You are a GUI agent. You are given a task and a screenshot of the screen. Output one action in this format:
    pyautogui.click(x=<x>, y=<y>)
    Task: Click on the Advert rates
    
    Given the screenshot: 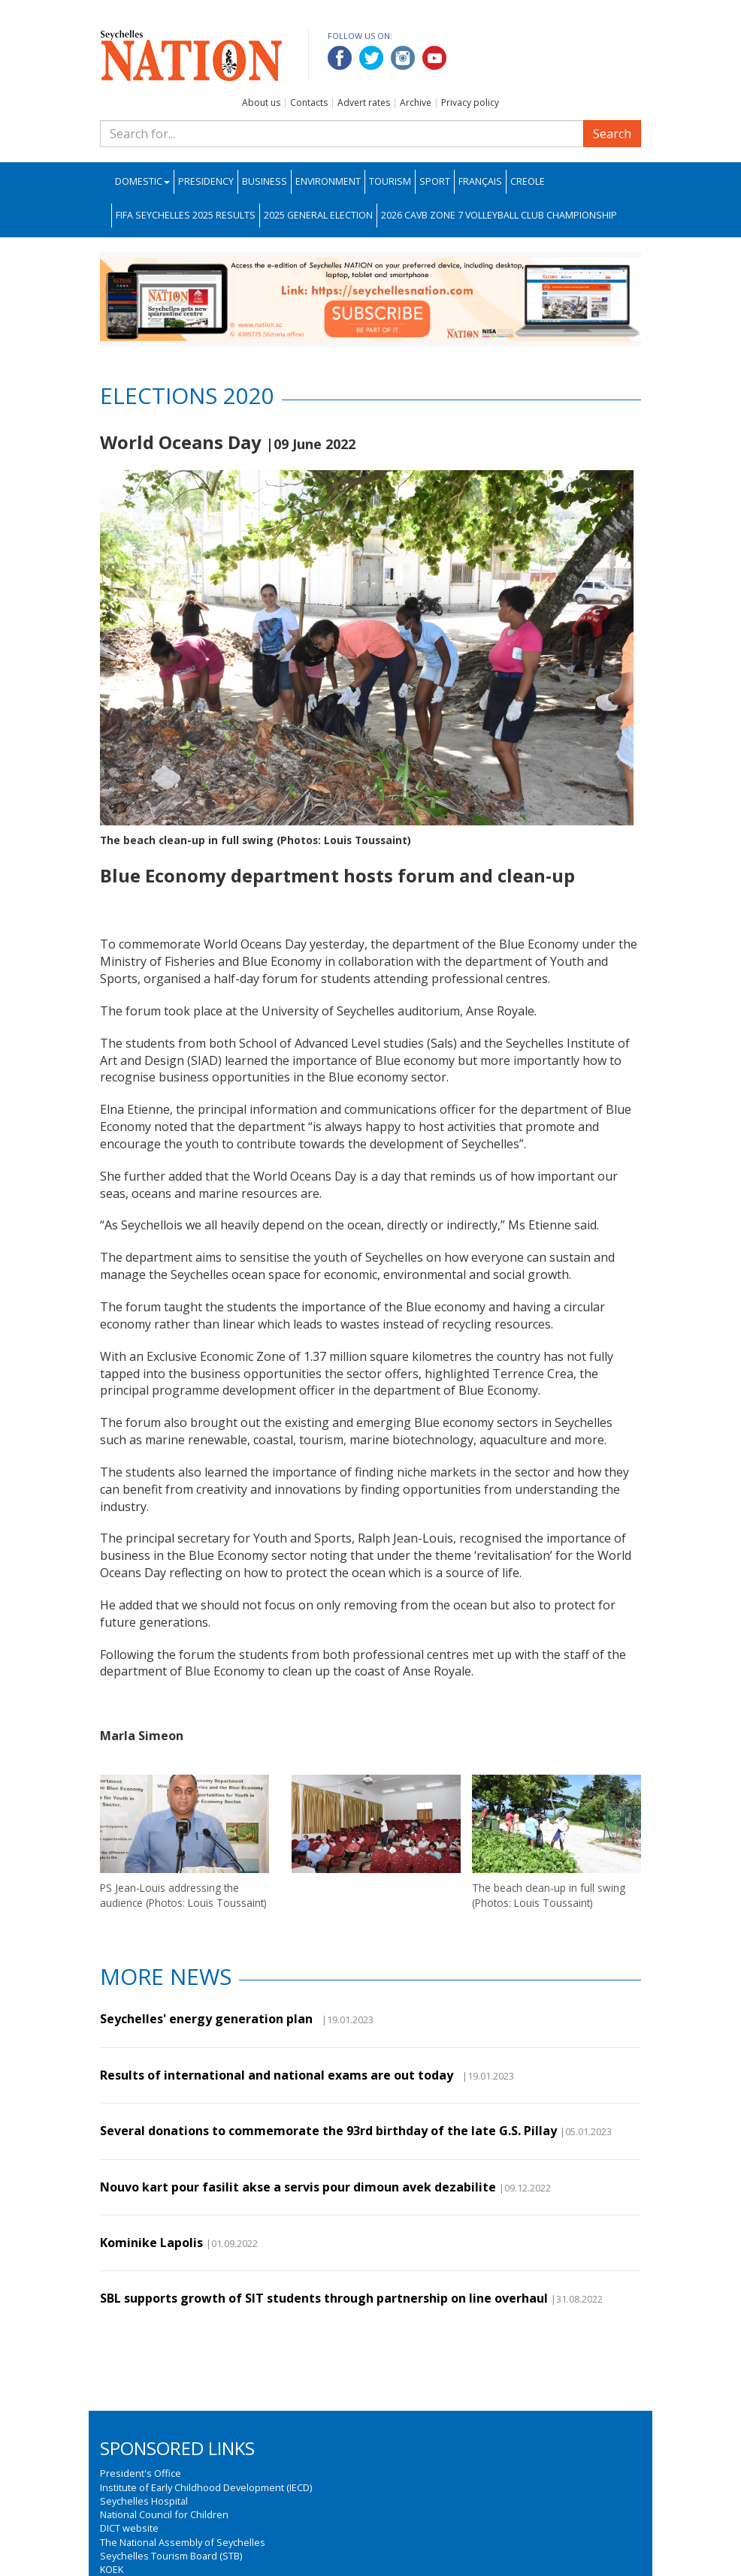 What is the action you would take?
    pyautogui.click(x=363, y=102)
    